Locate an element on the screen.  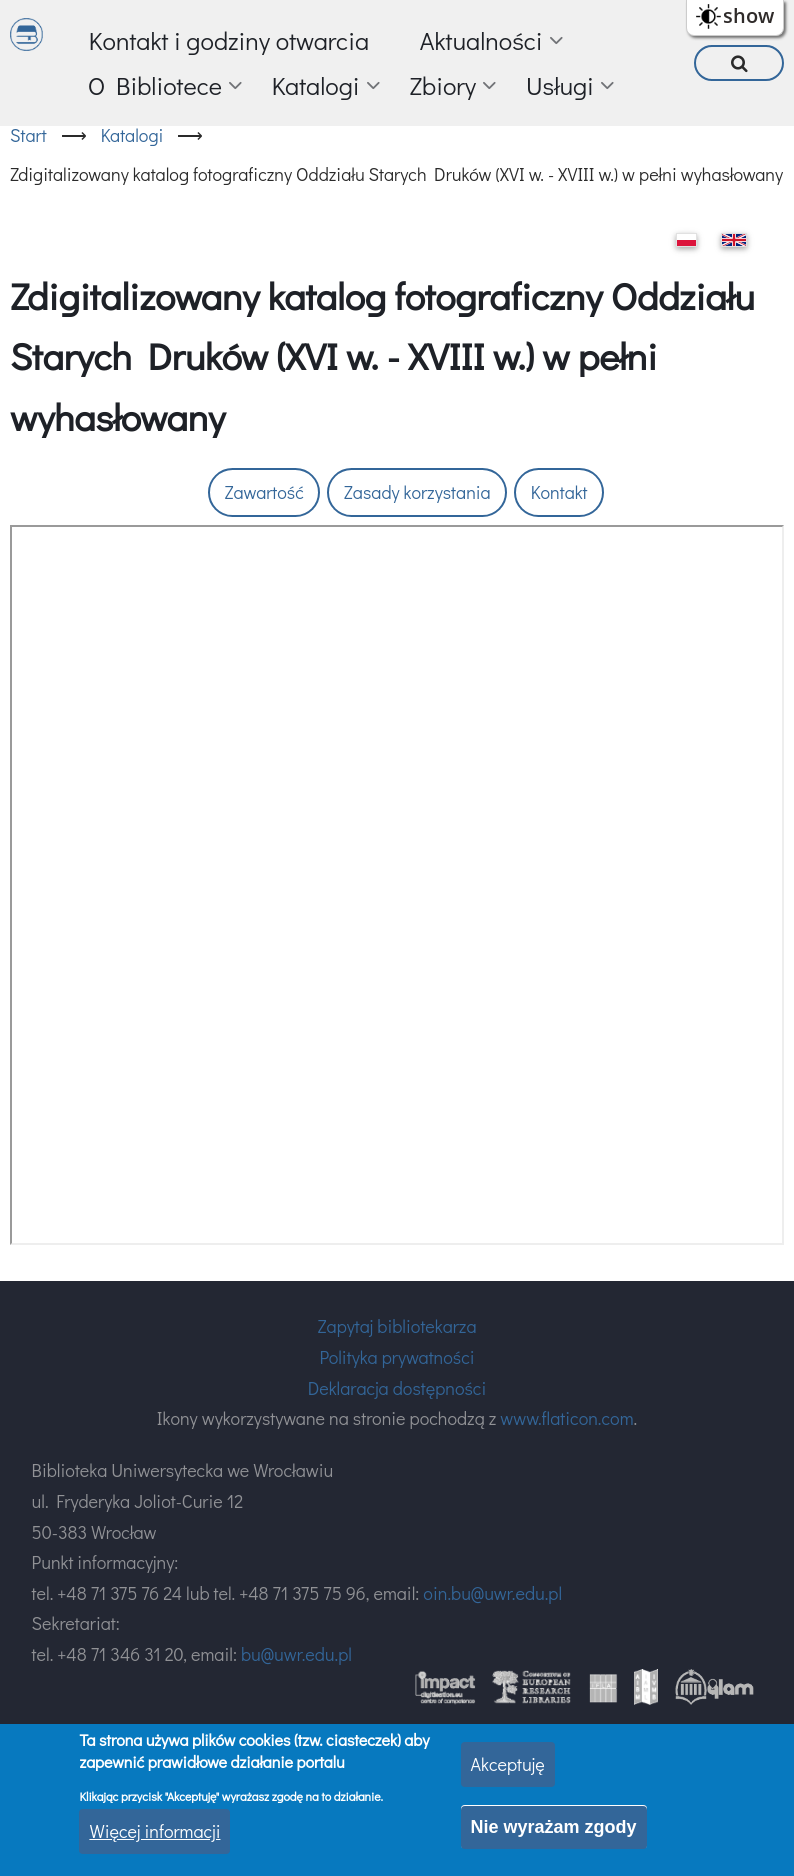
oin.bu@uwr.edu.pl is located at coordinates (492, 1593).